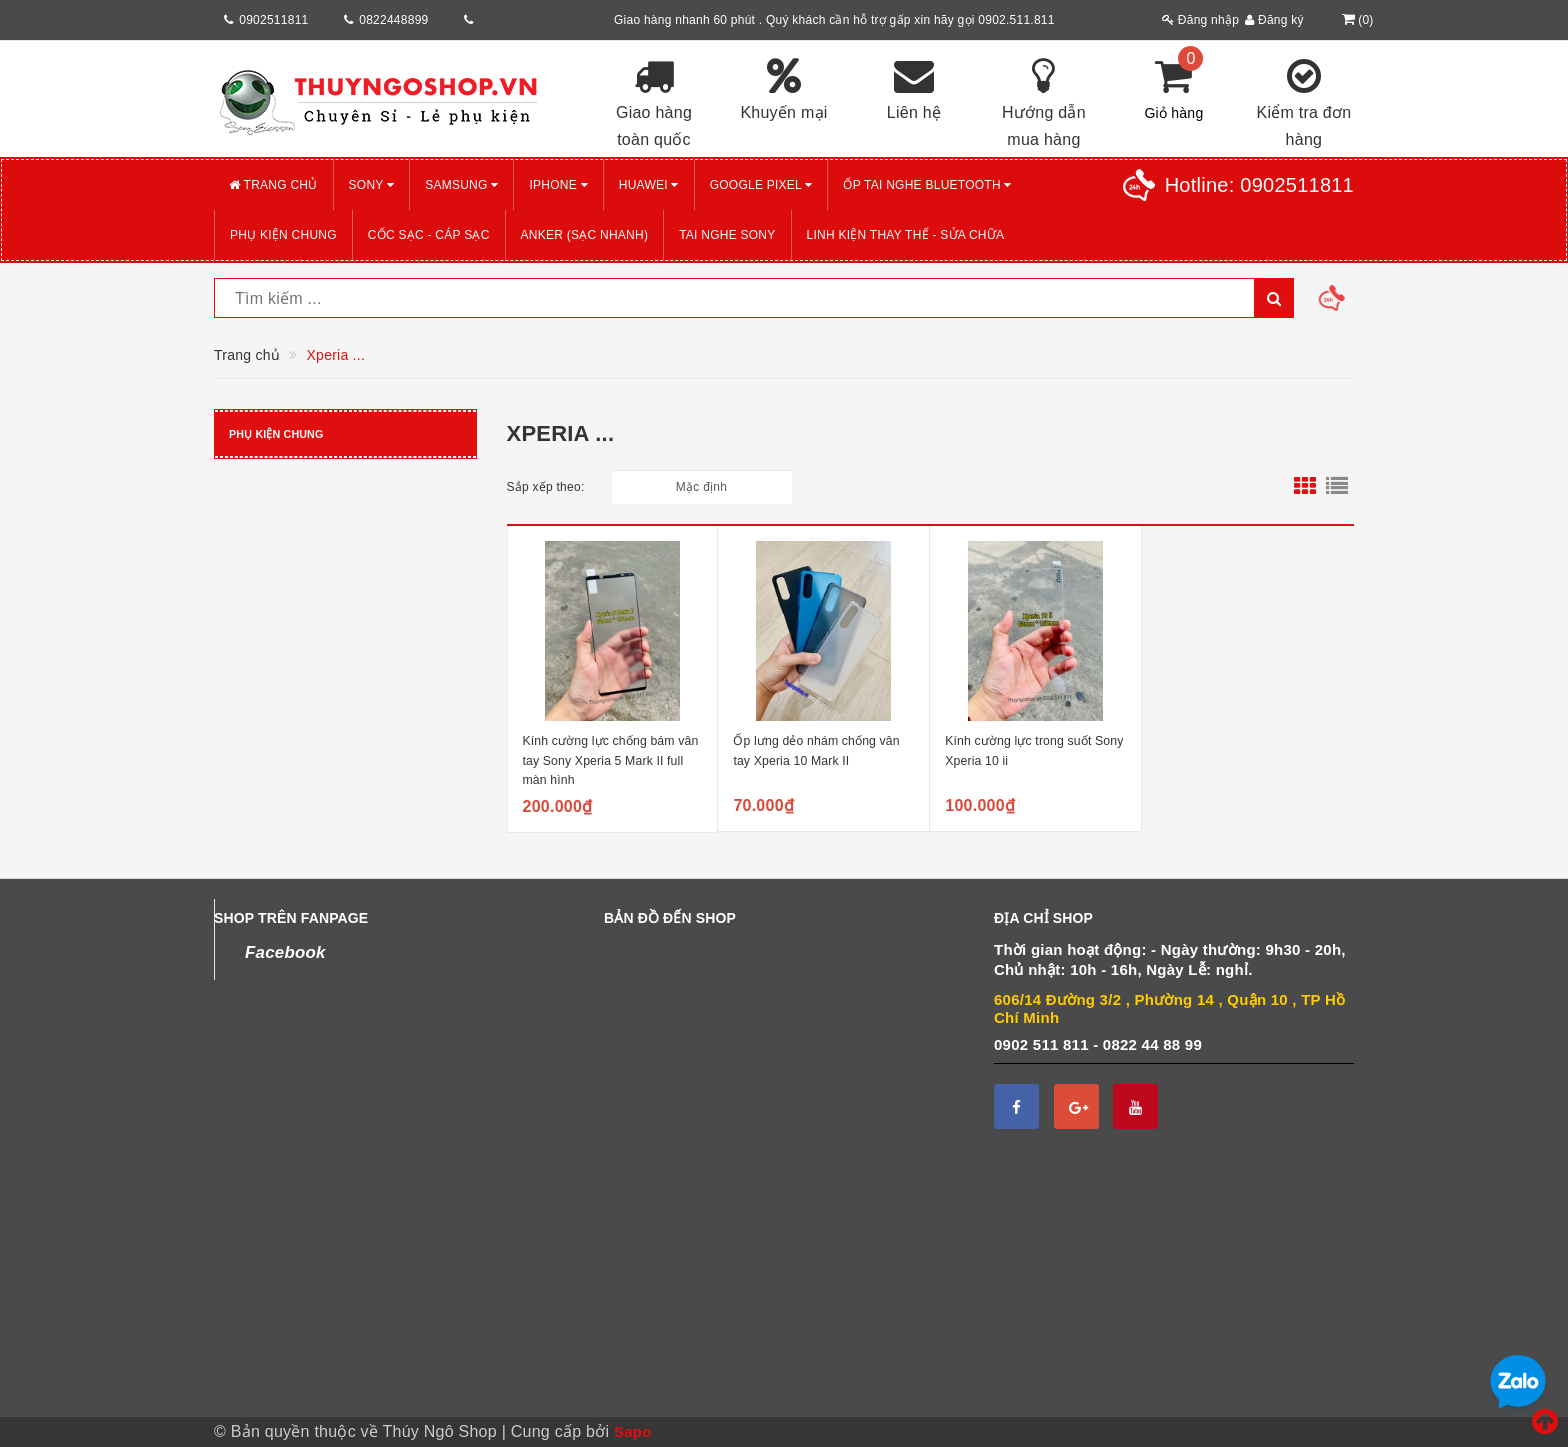 The width and height of the screenshot is (1568, 1447). What do you see at coordinates (372, 185) in the screenshot?
I see `SONY` at bounding box center [372, 185].